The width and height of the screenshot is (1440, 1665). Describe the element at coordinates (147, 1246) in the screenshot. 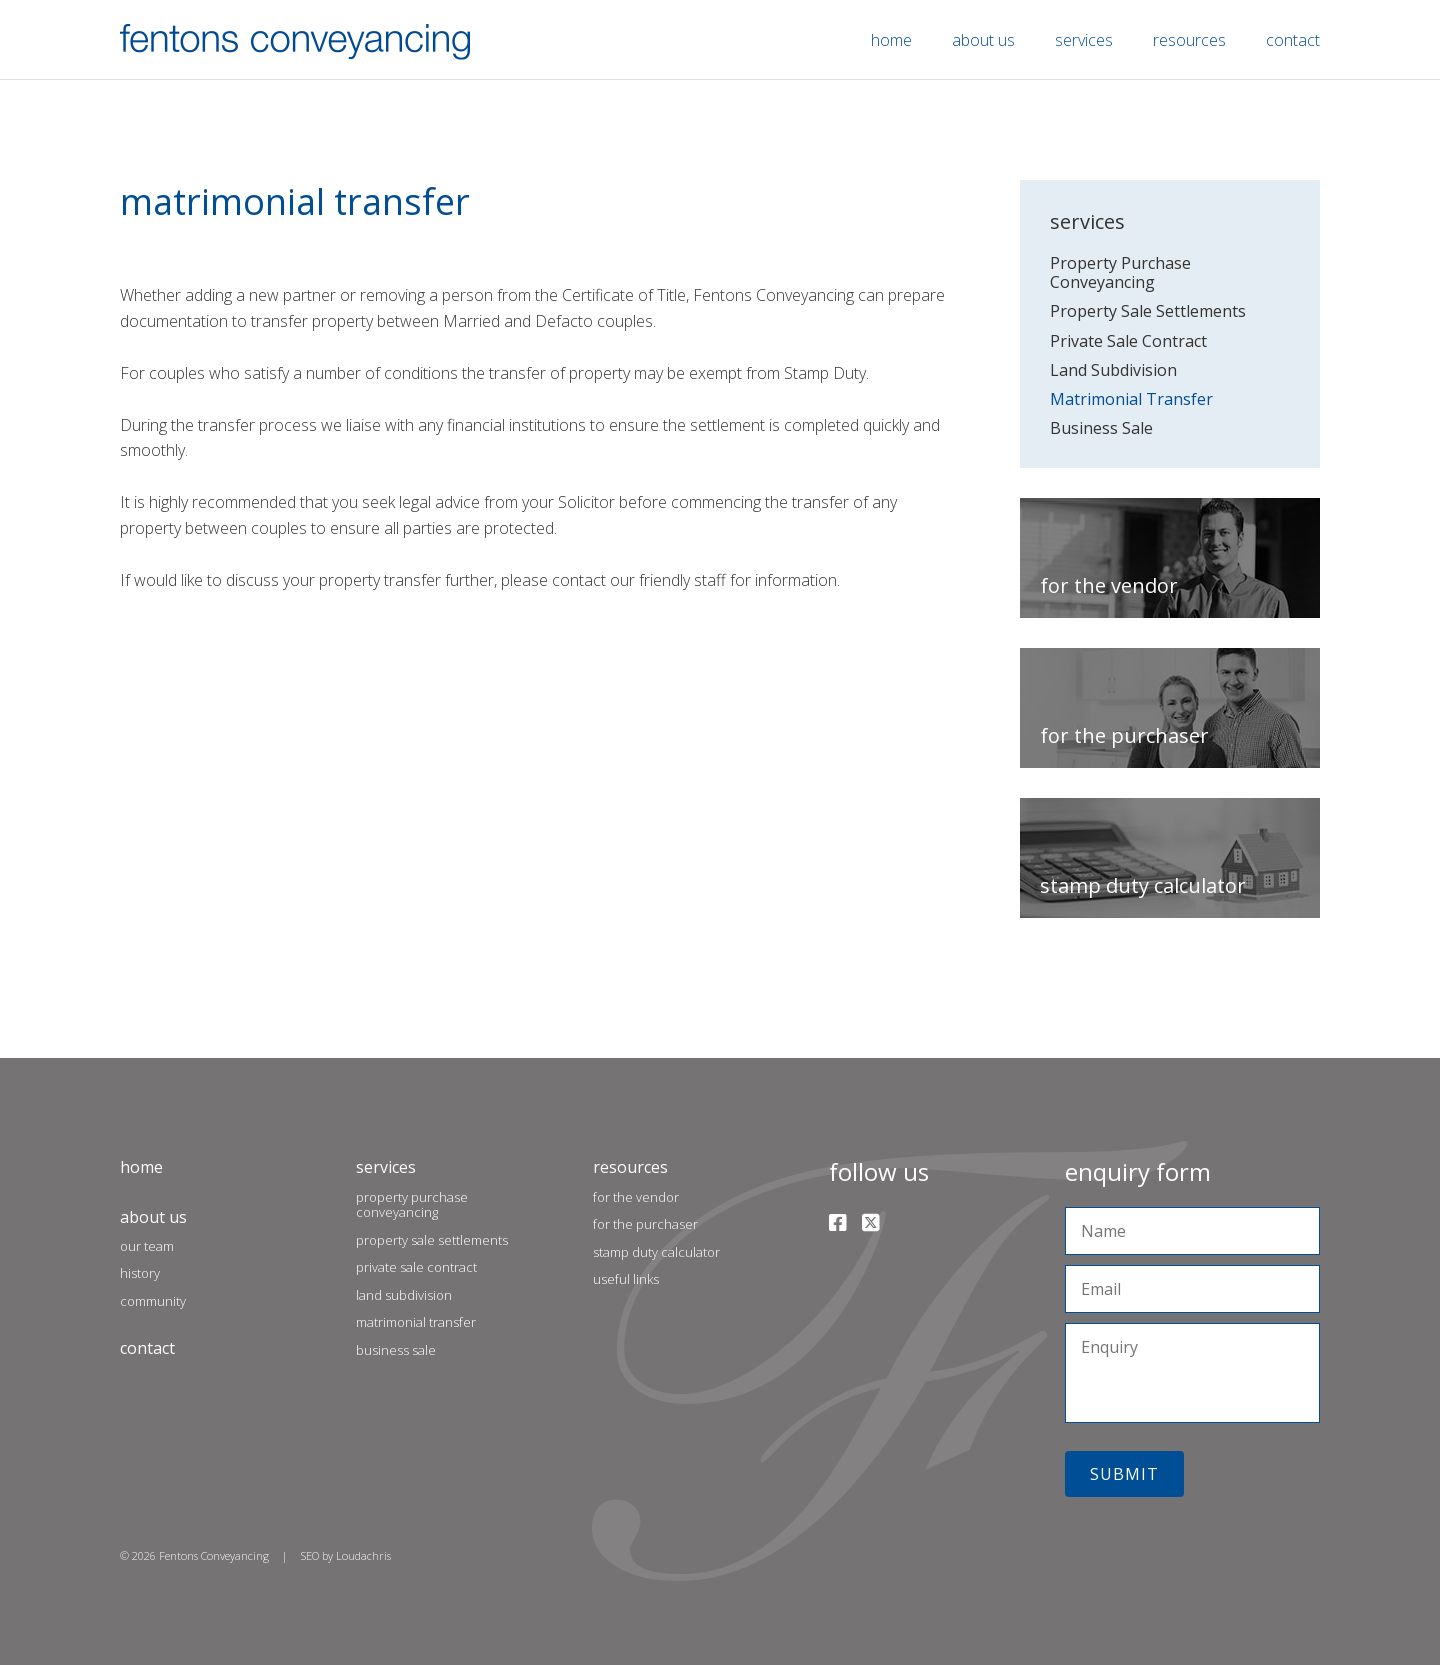

I see `Our Team` at that location.